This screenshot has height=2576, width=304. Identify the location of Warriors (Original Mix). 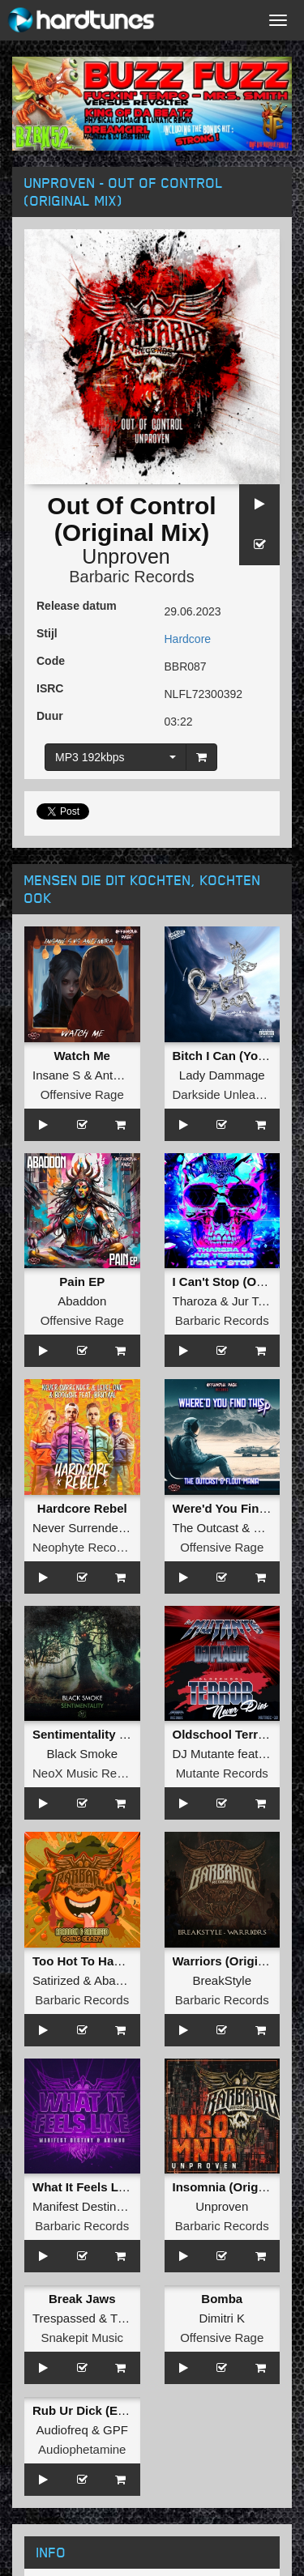
(238, 1961).